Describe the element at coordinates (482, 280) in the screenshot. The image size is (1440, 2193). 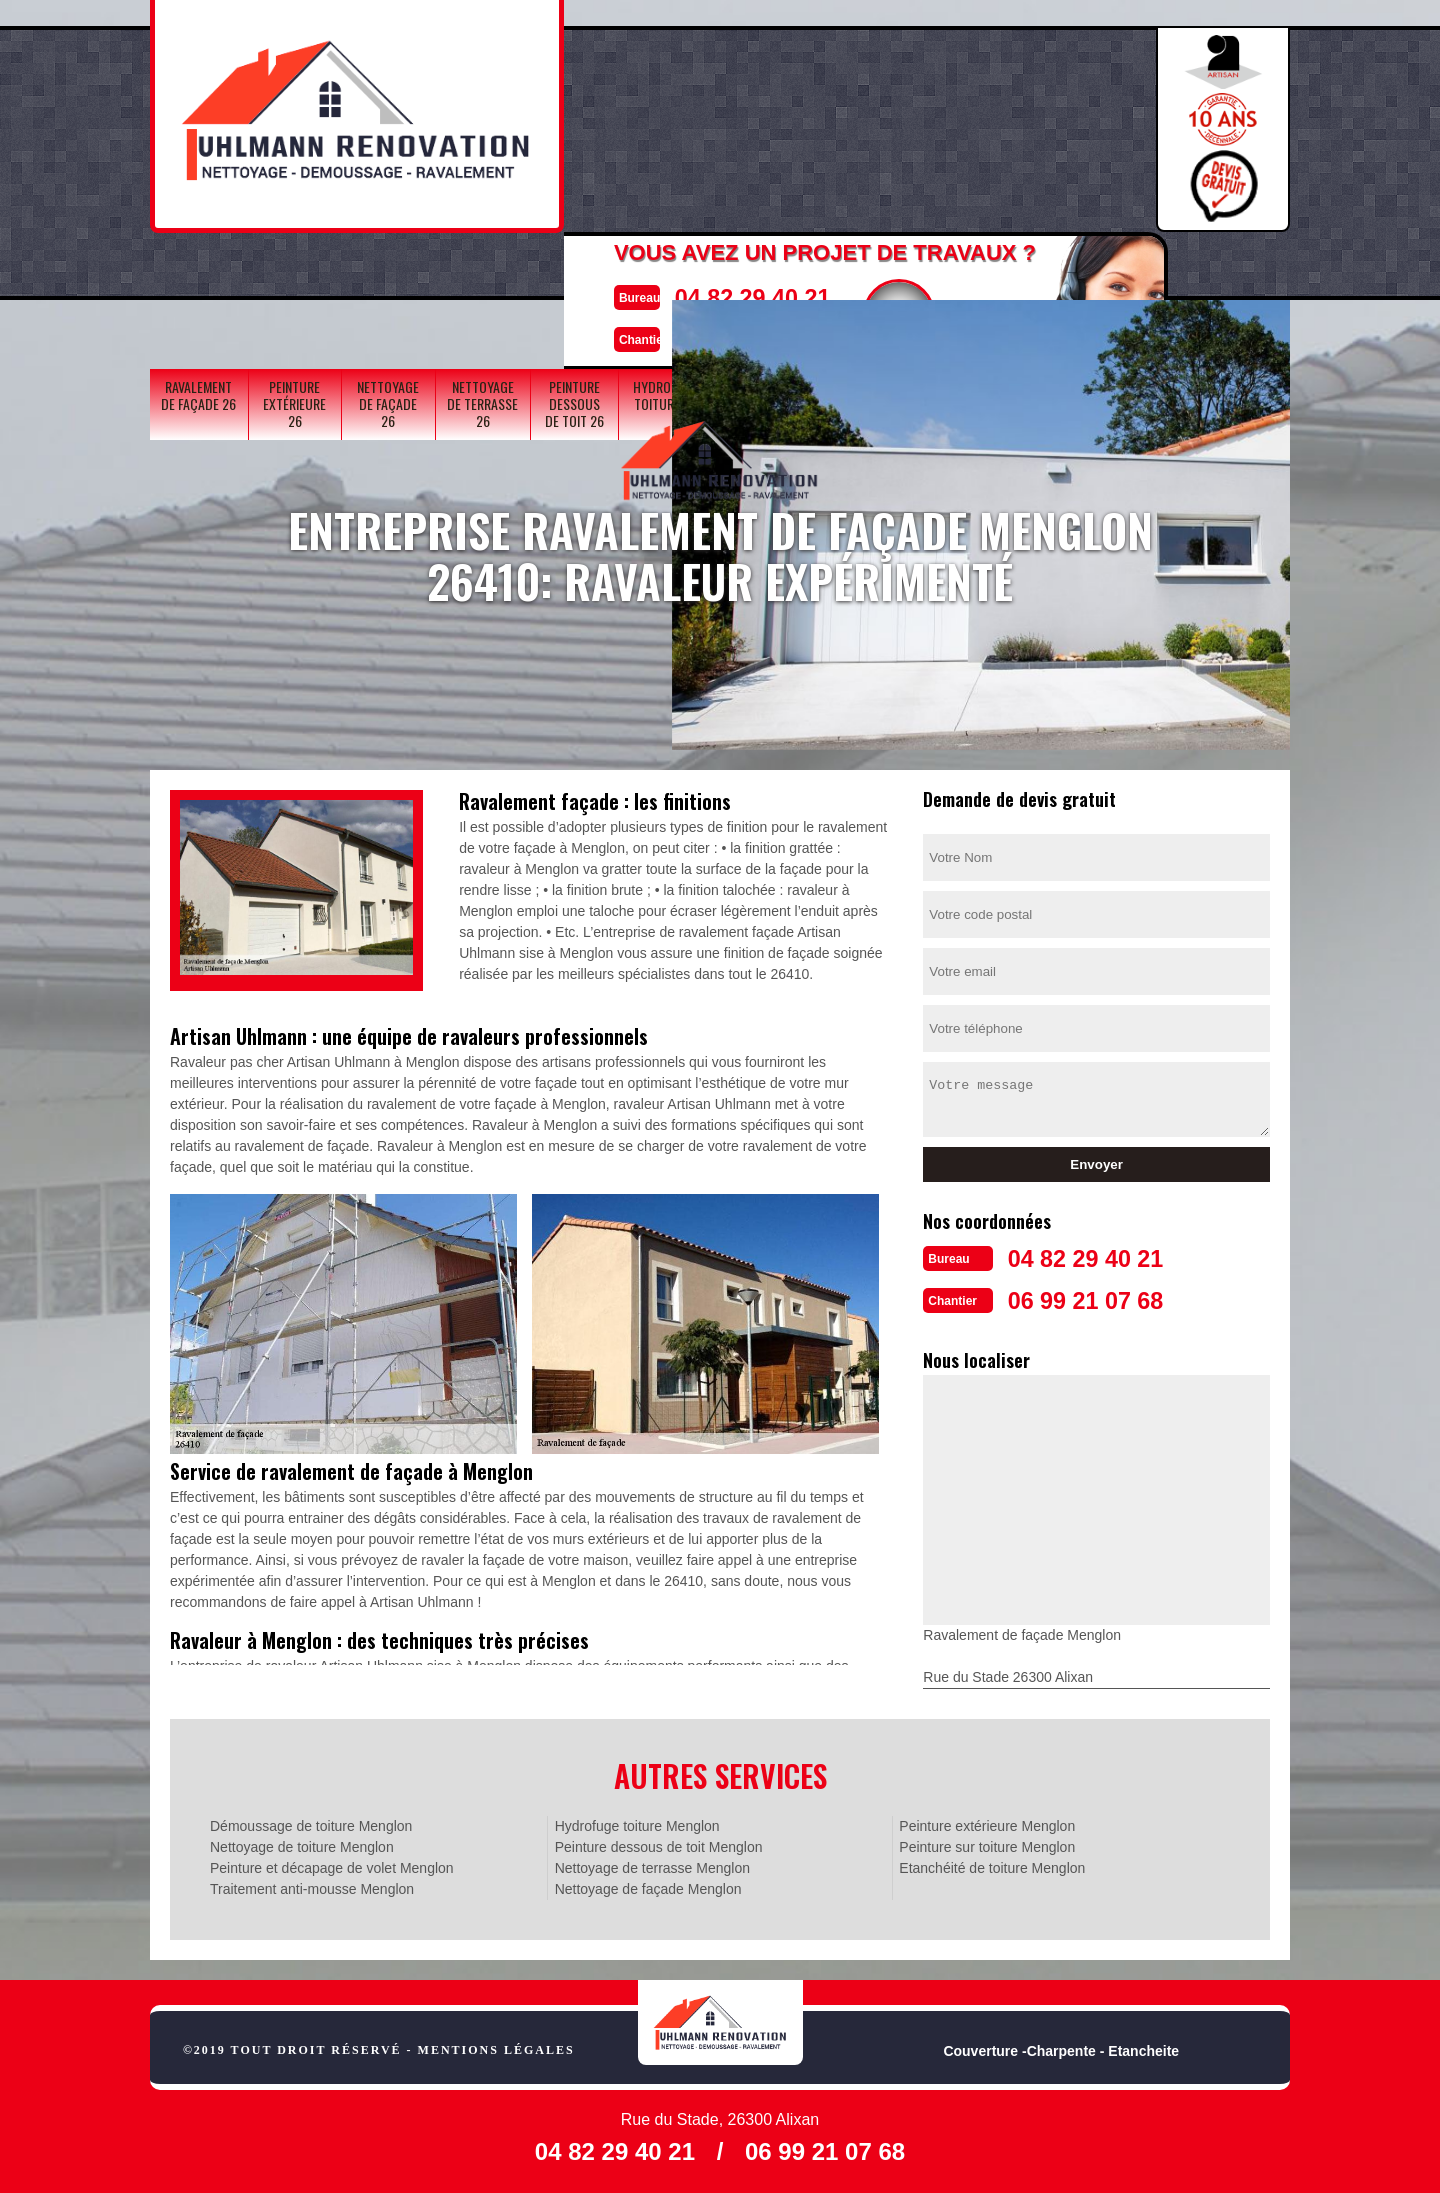
I see `Nettoyage de terrasse 26` at that location.